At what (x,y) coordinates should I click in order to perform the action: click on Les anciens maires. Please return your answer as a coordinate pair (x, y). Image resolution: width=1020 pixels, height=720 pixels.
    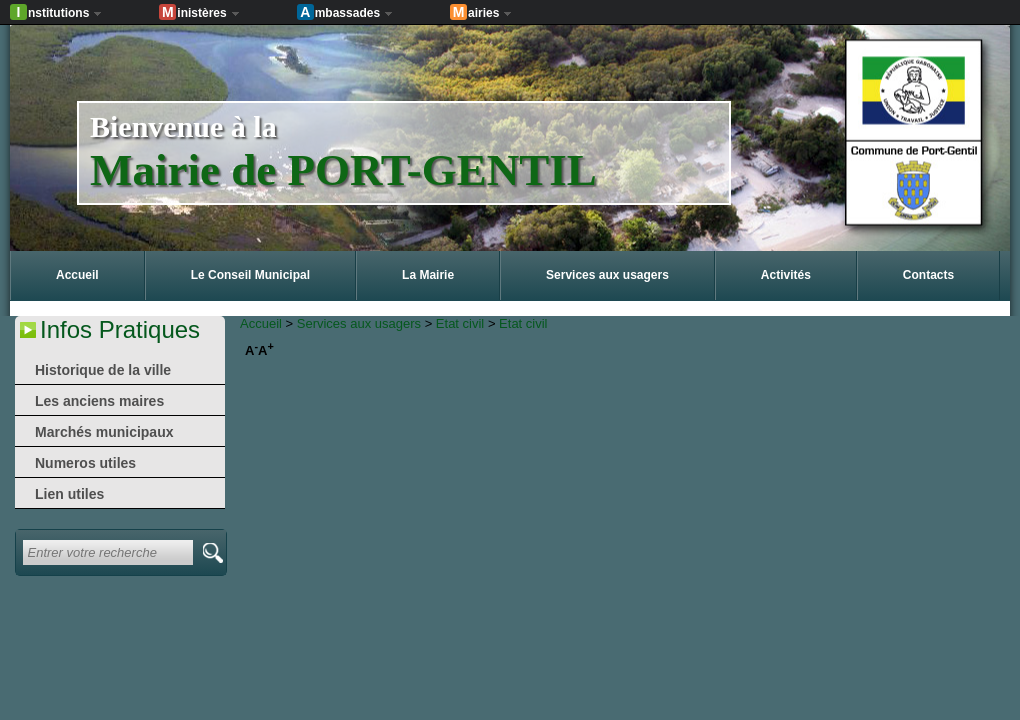
    Looking at the image, I should click on (99, 401).